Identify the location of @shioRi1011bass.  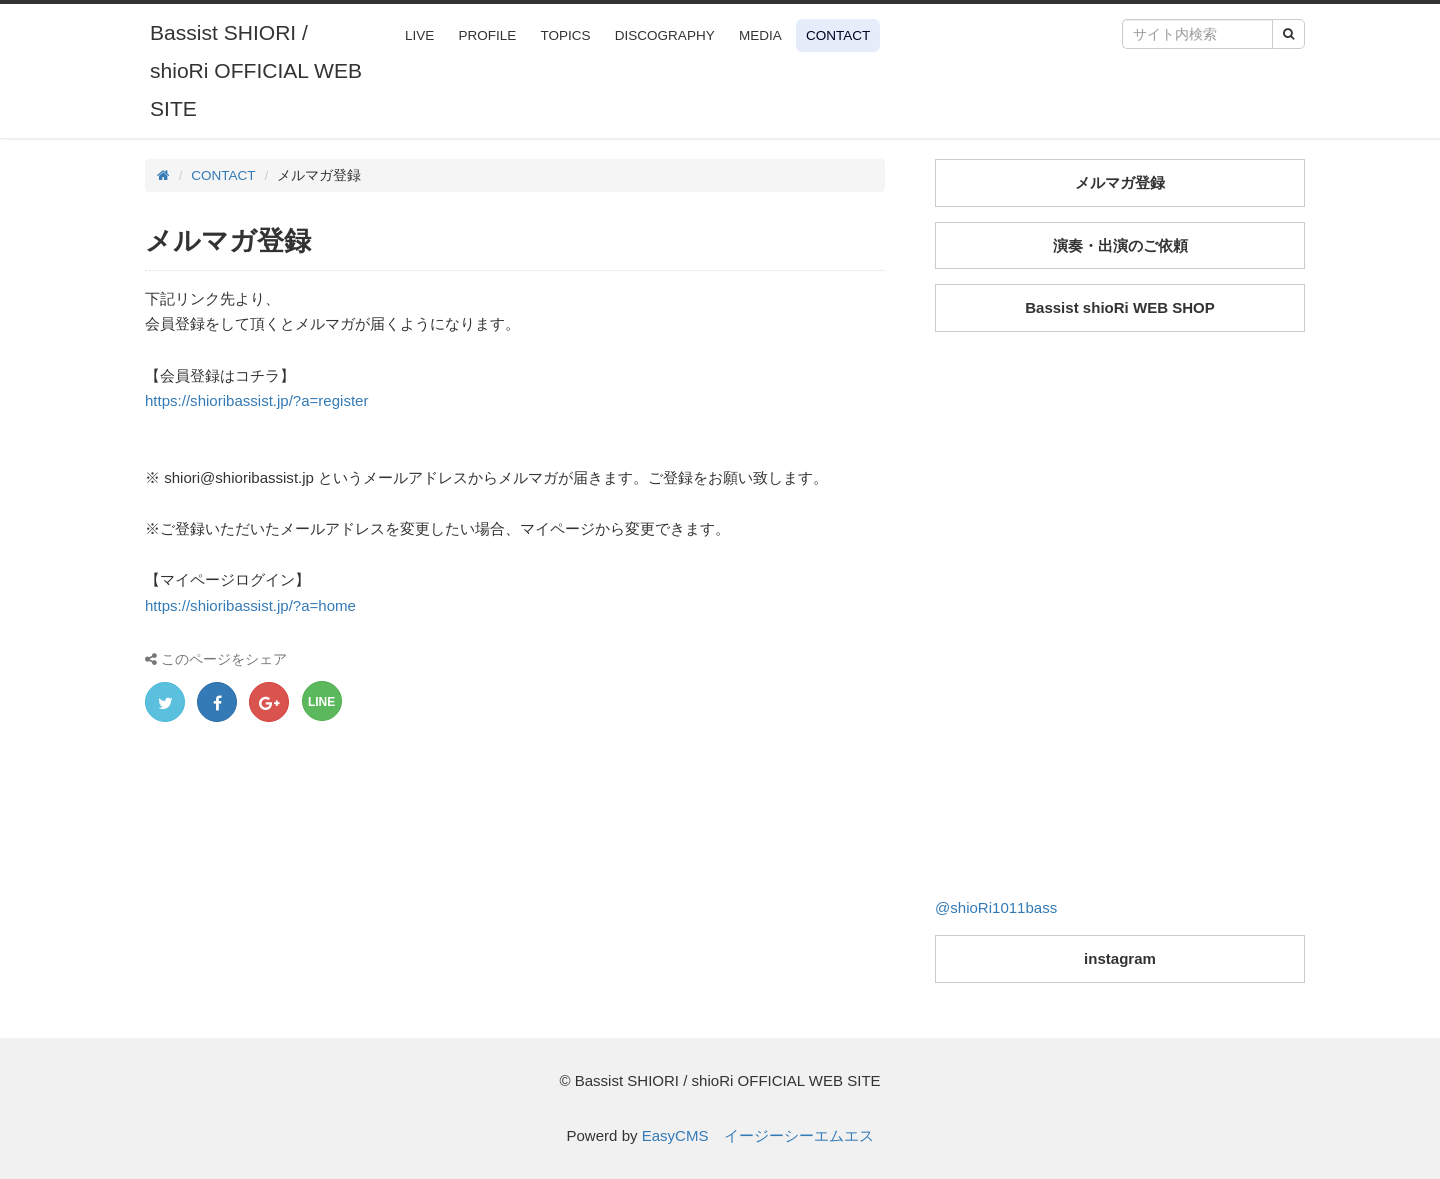
(996, 907).